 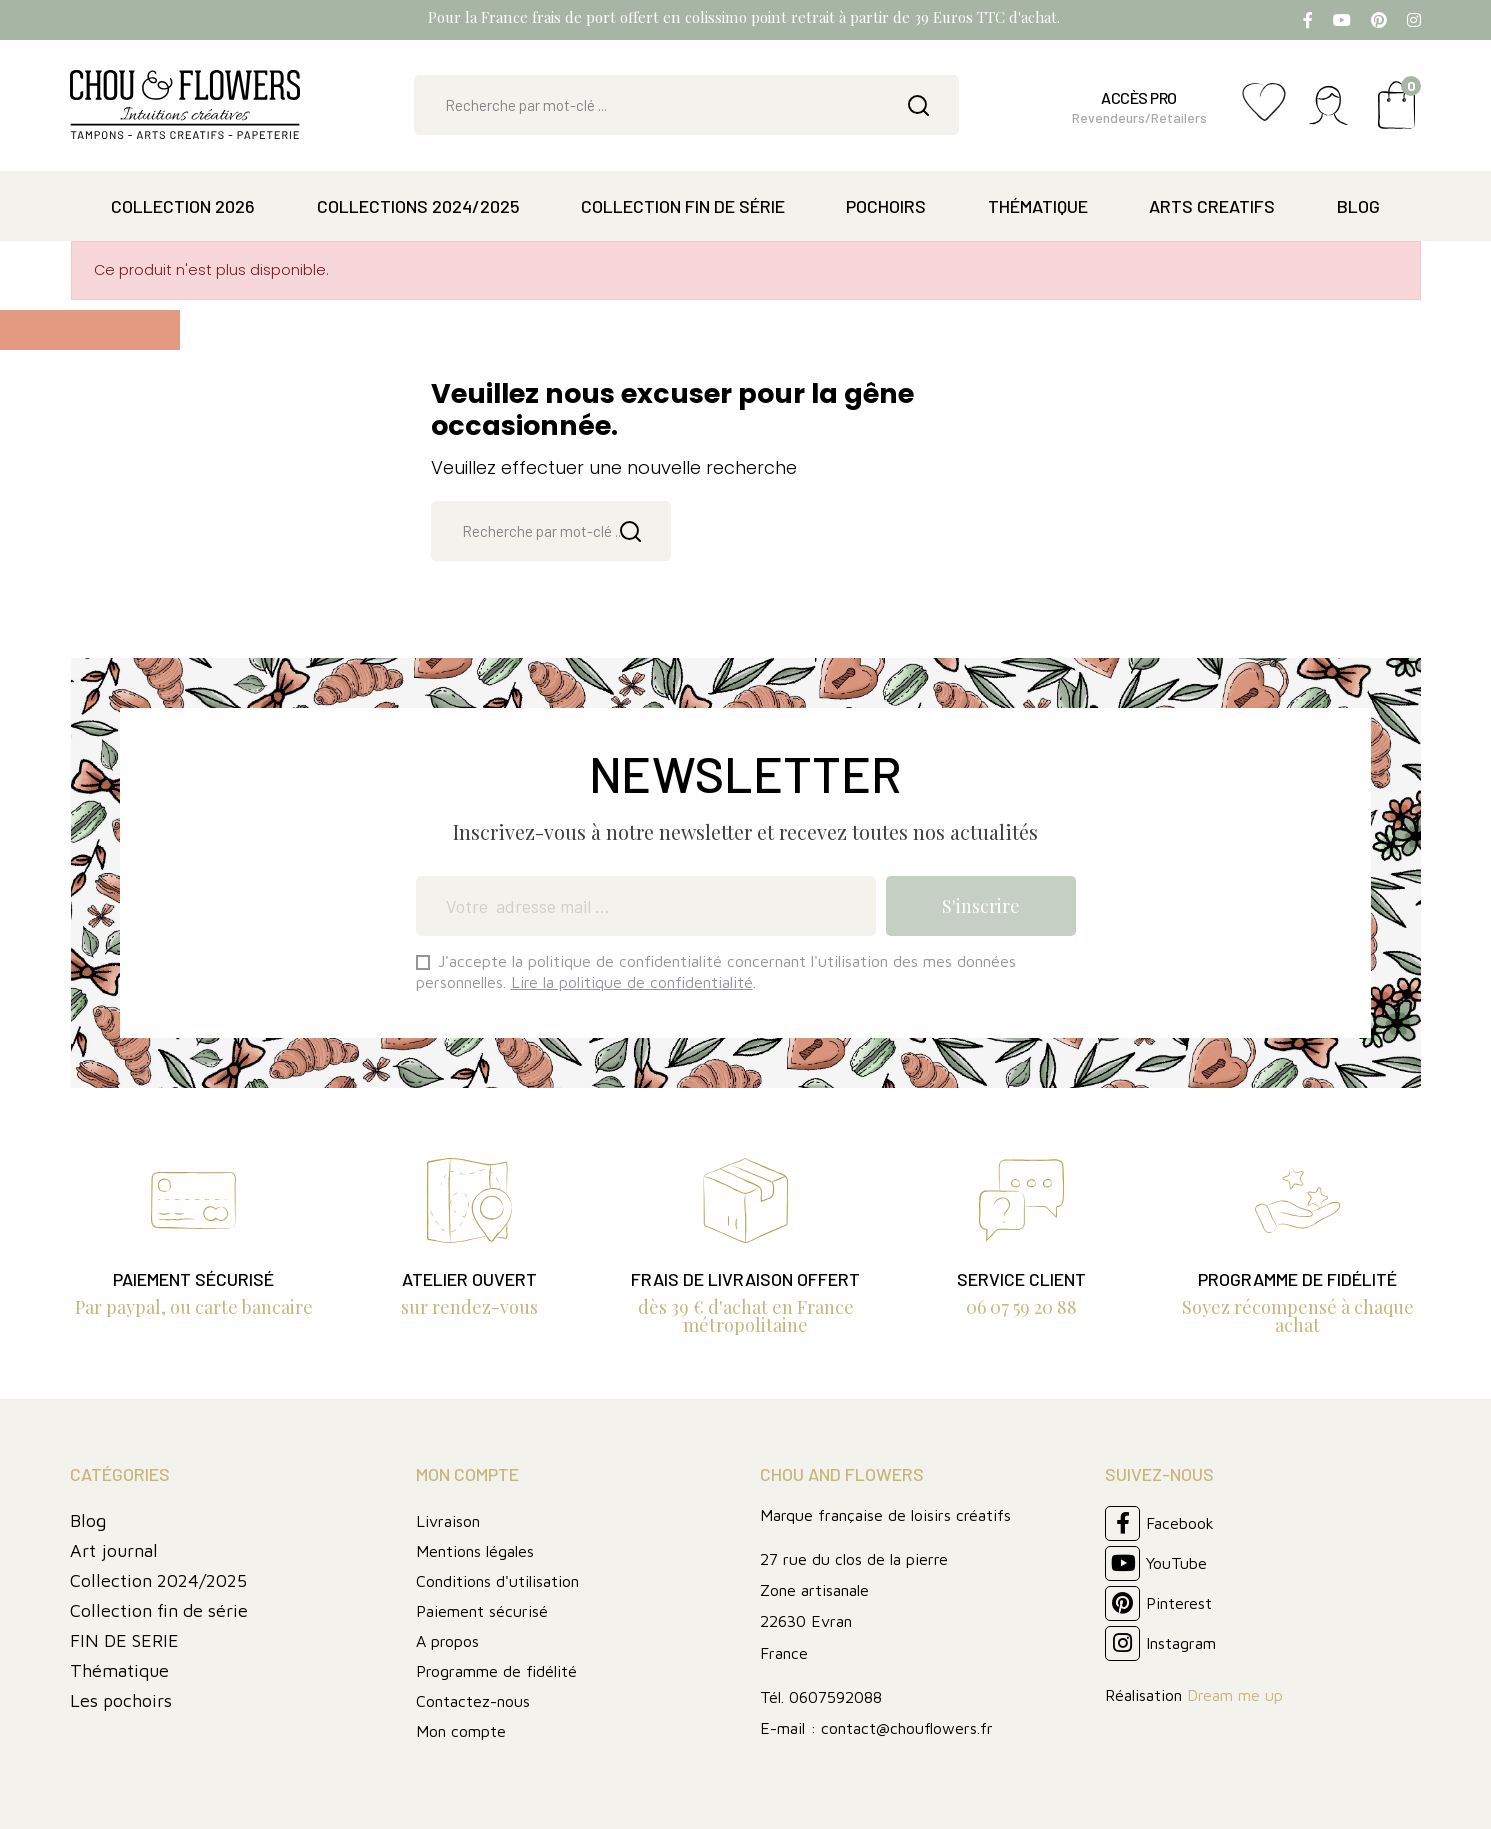 What do you see at coordinates (159, 1610) in the screenshot?
I see `Collection fin de série` at bounding box center [159, 1610].